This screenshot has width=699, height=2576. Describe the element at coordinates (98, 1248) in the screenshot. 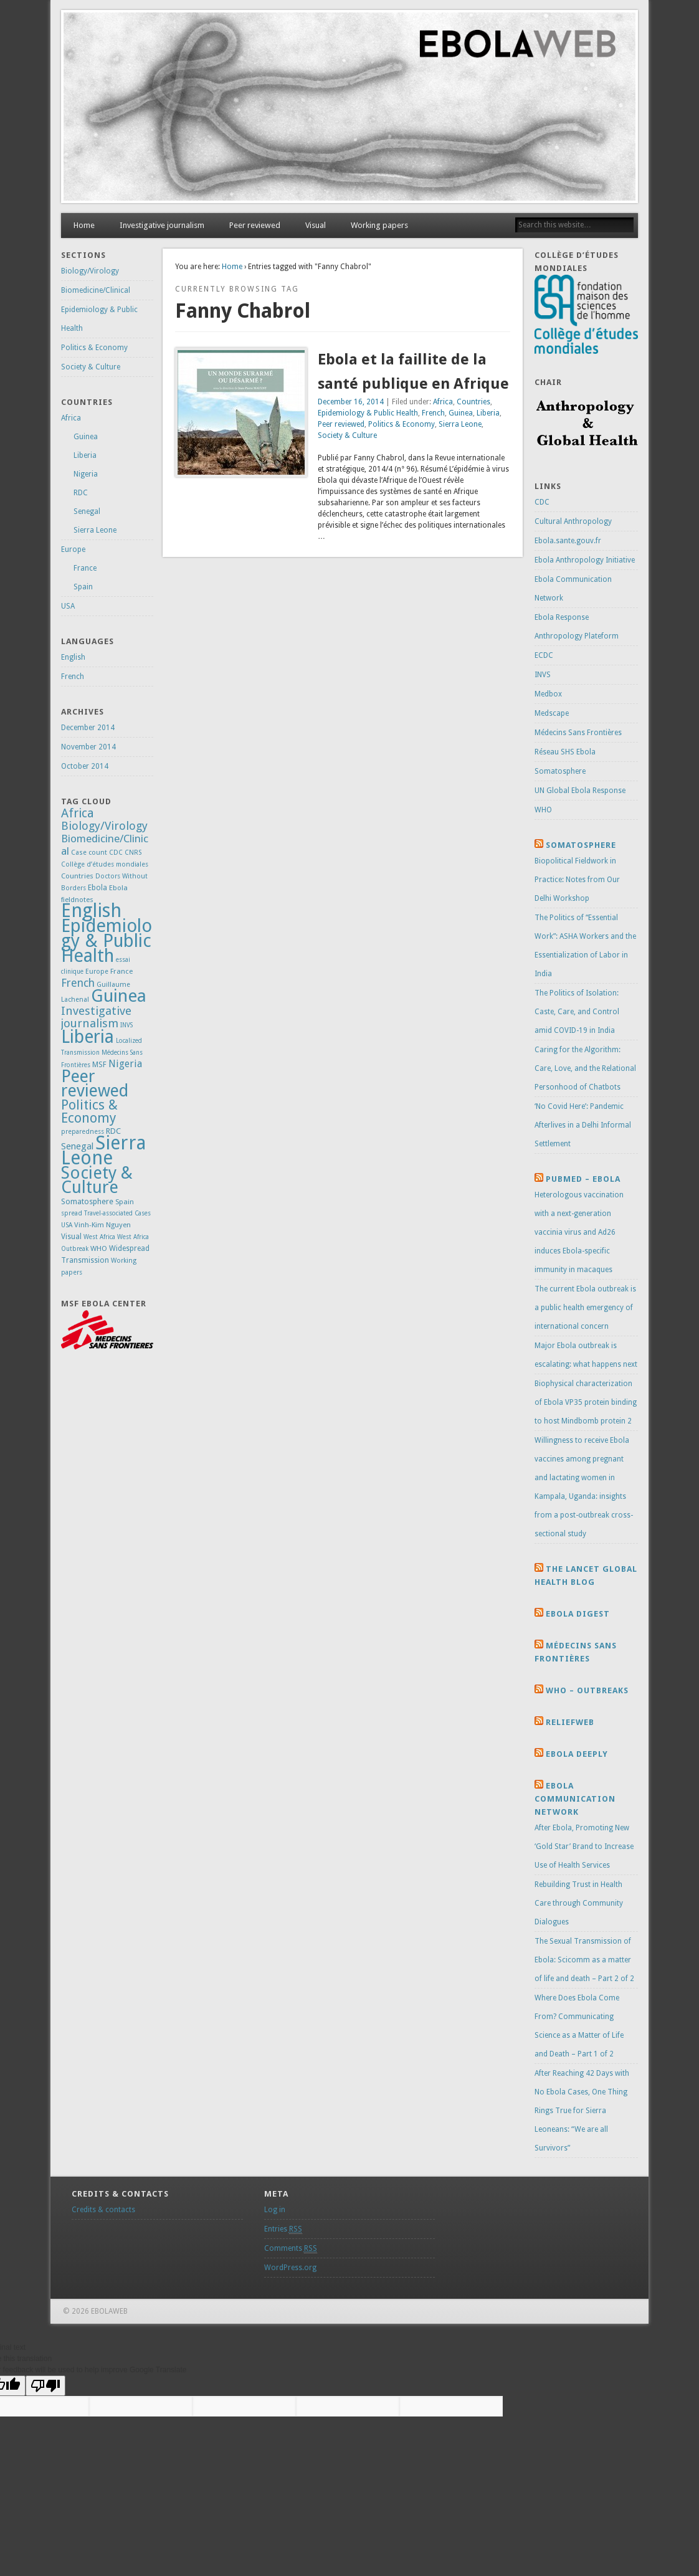

I see `WHO` at that location.